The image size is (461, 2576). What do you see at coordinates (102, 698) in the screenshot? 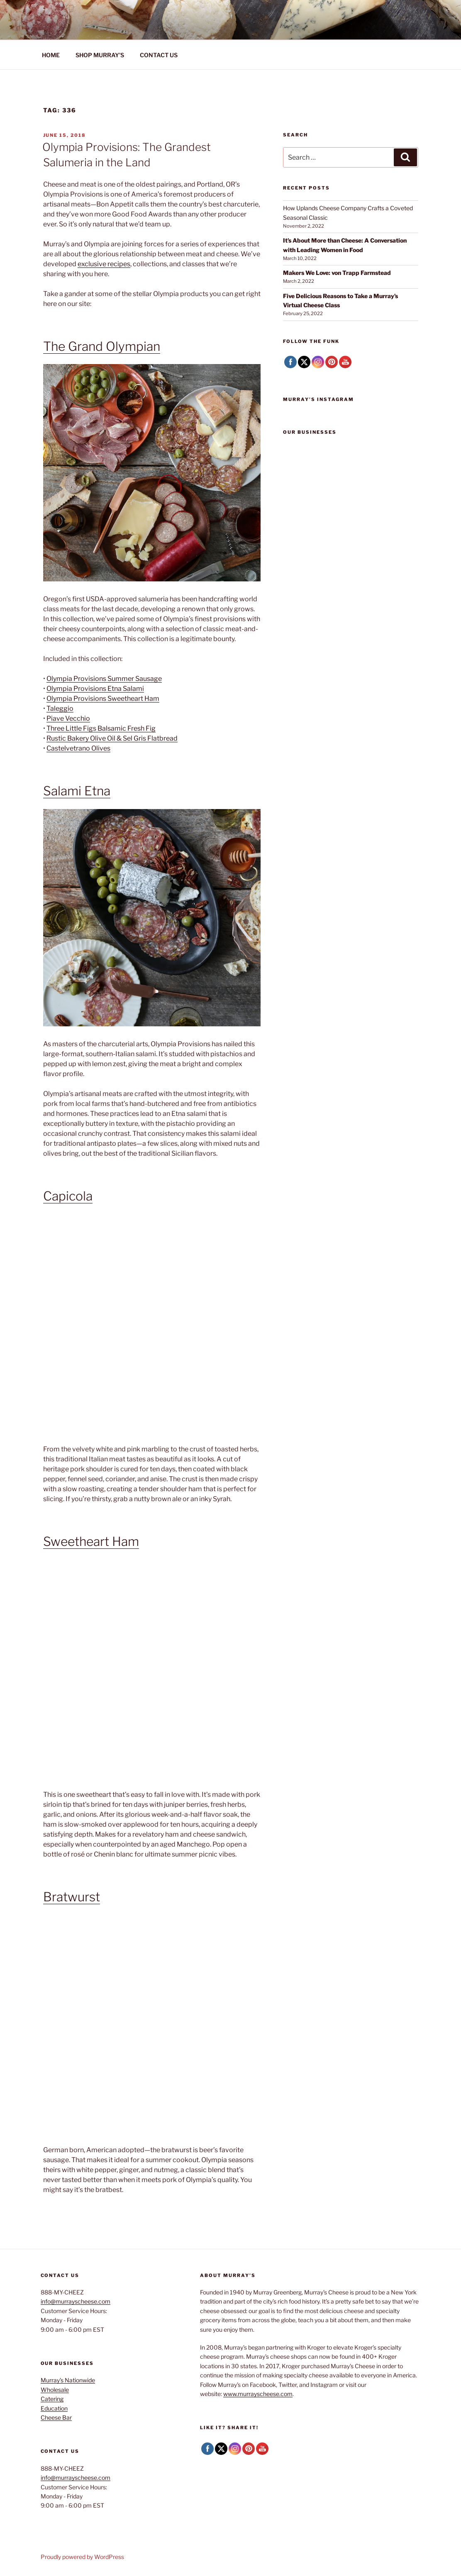
I see `Olympia Provisions Sweetheart Ham` at bounding box center [102, 698].